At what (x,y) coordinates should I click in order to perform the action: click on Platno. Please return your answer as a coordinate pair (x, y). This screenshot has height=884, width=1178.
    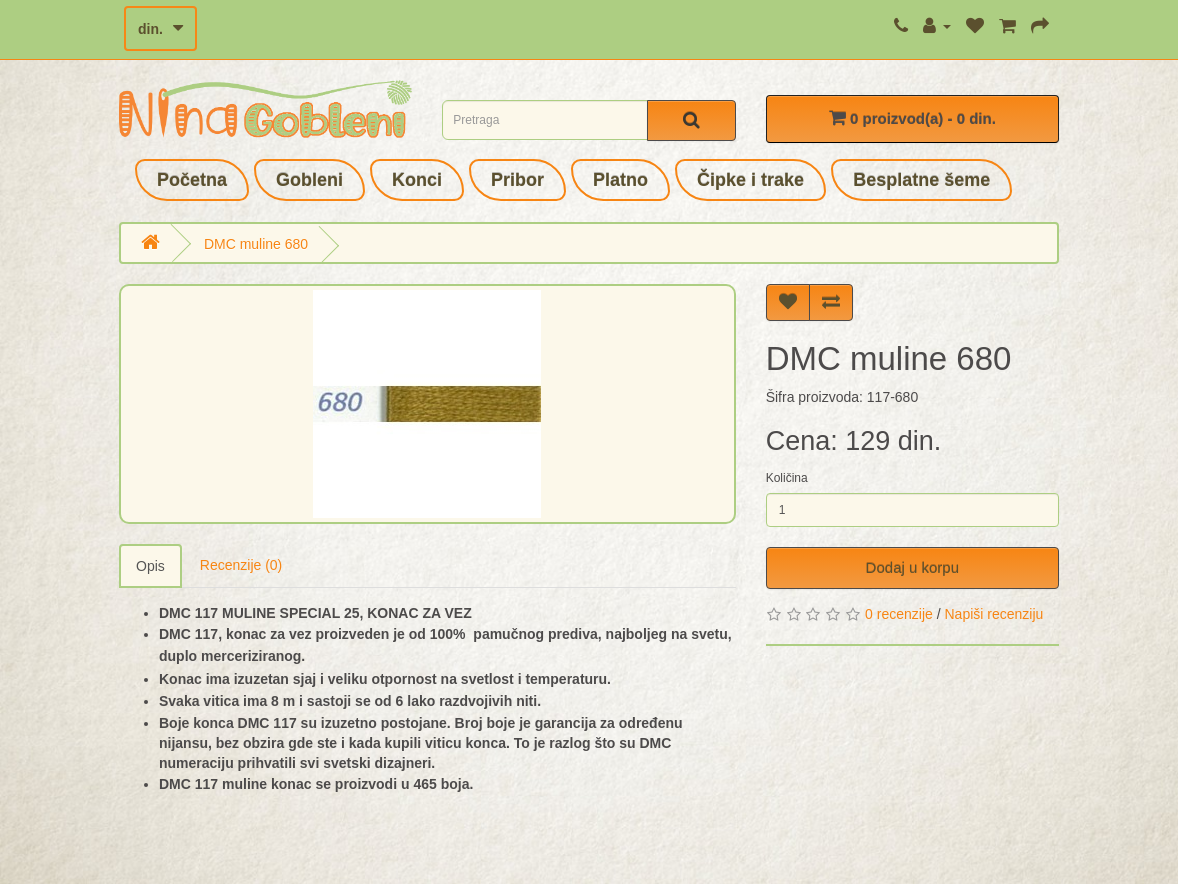
    Looking at the image, I should click on (620, 180).